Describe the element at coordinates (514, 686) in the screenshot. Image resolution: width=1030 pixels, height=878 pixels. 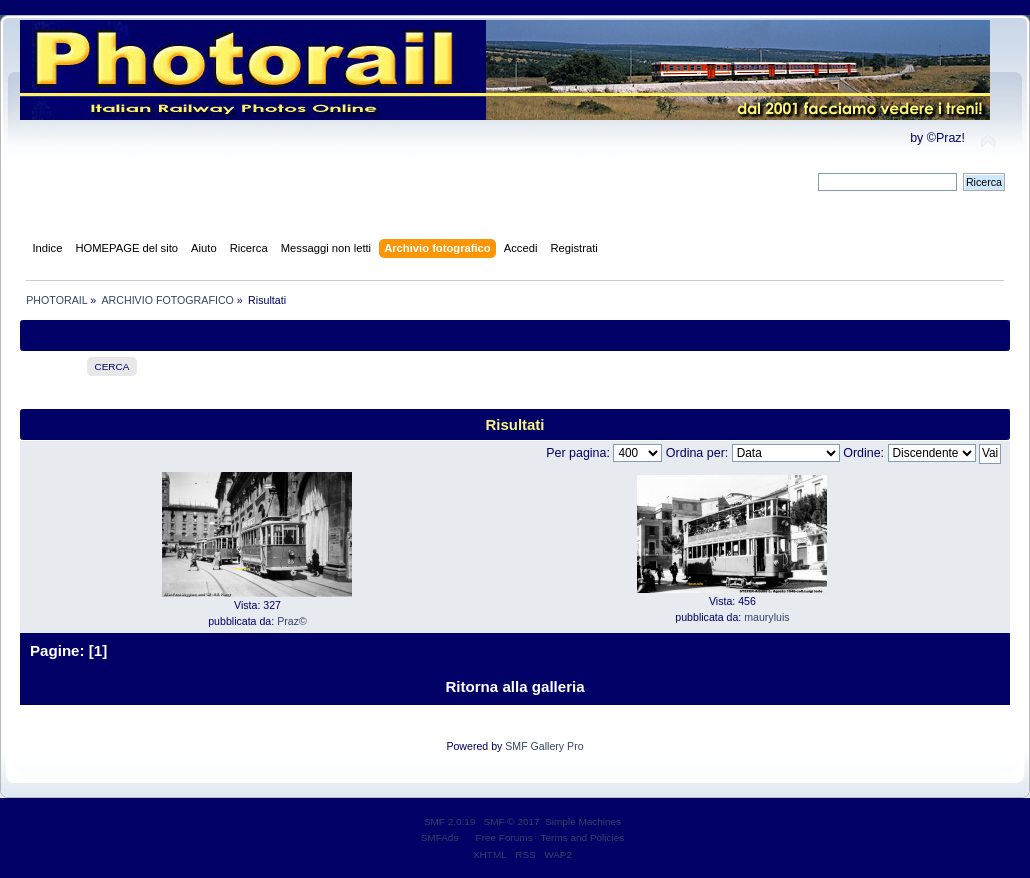
I see `Ritorna alla galleria` at that location.